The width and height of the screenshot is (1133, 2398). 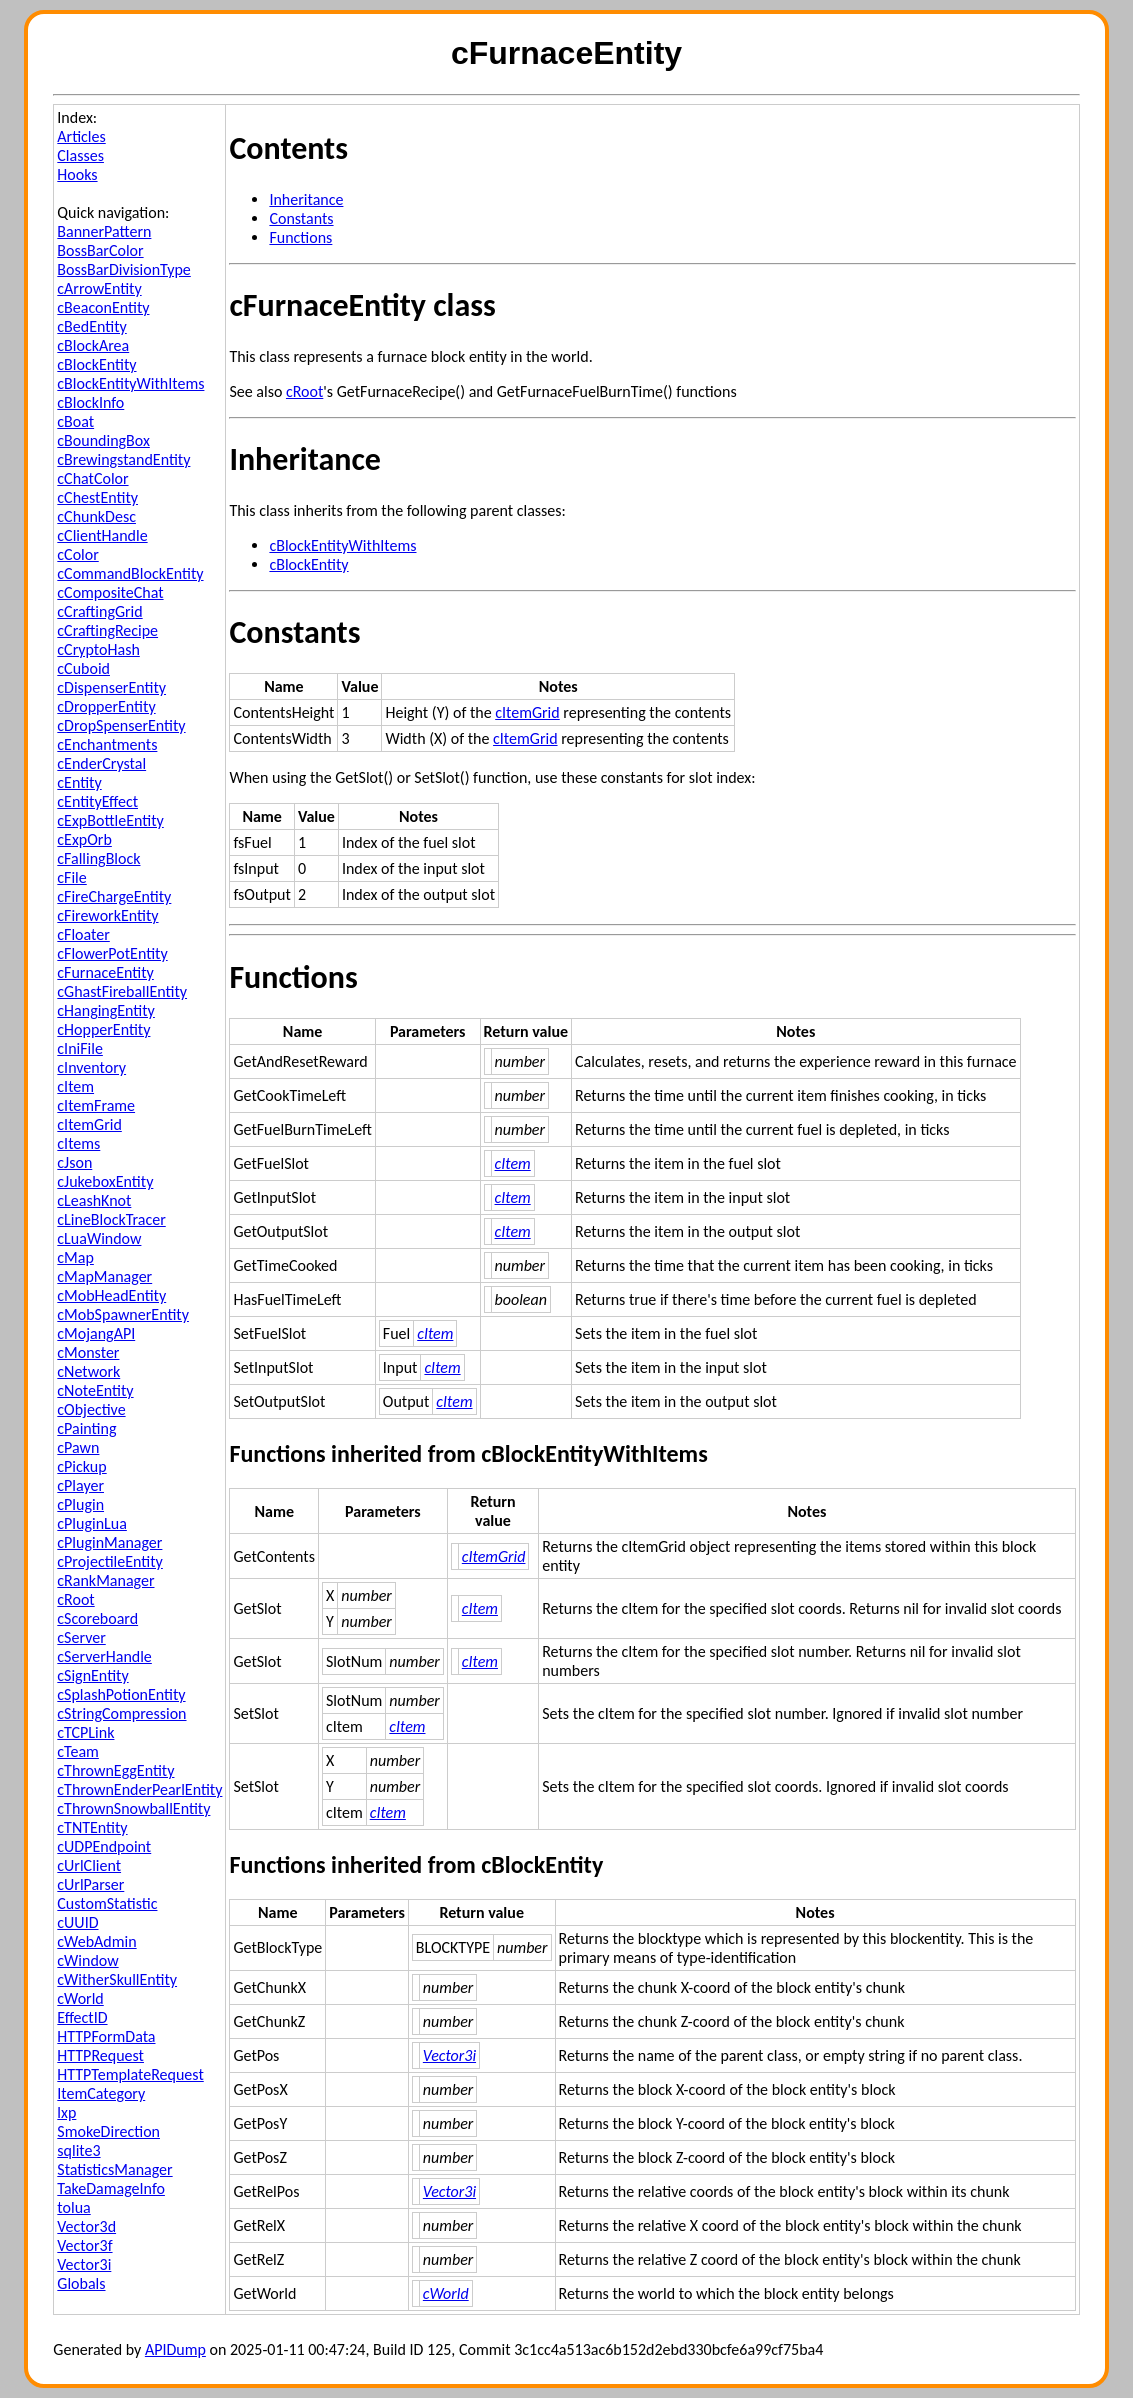 What do you see at coordinates (107, 744) in the screenshot?
I see `cEnchantments` at bounding box center [107, 744].